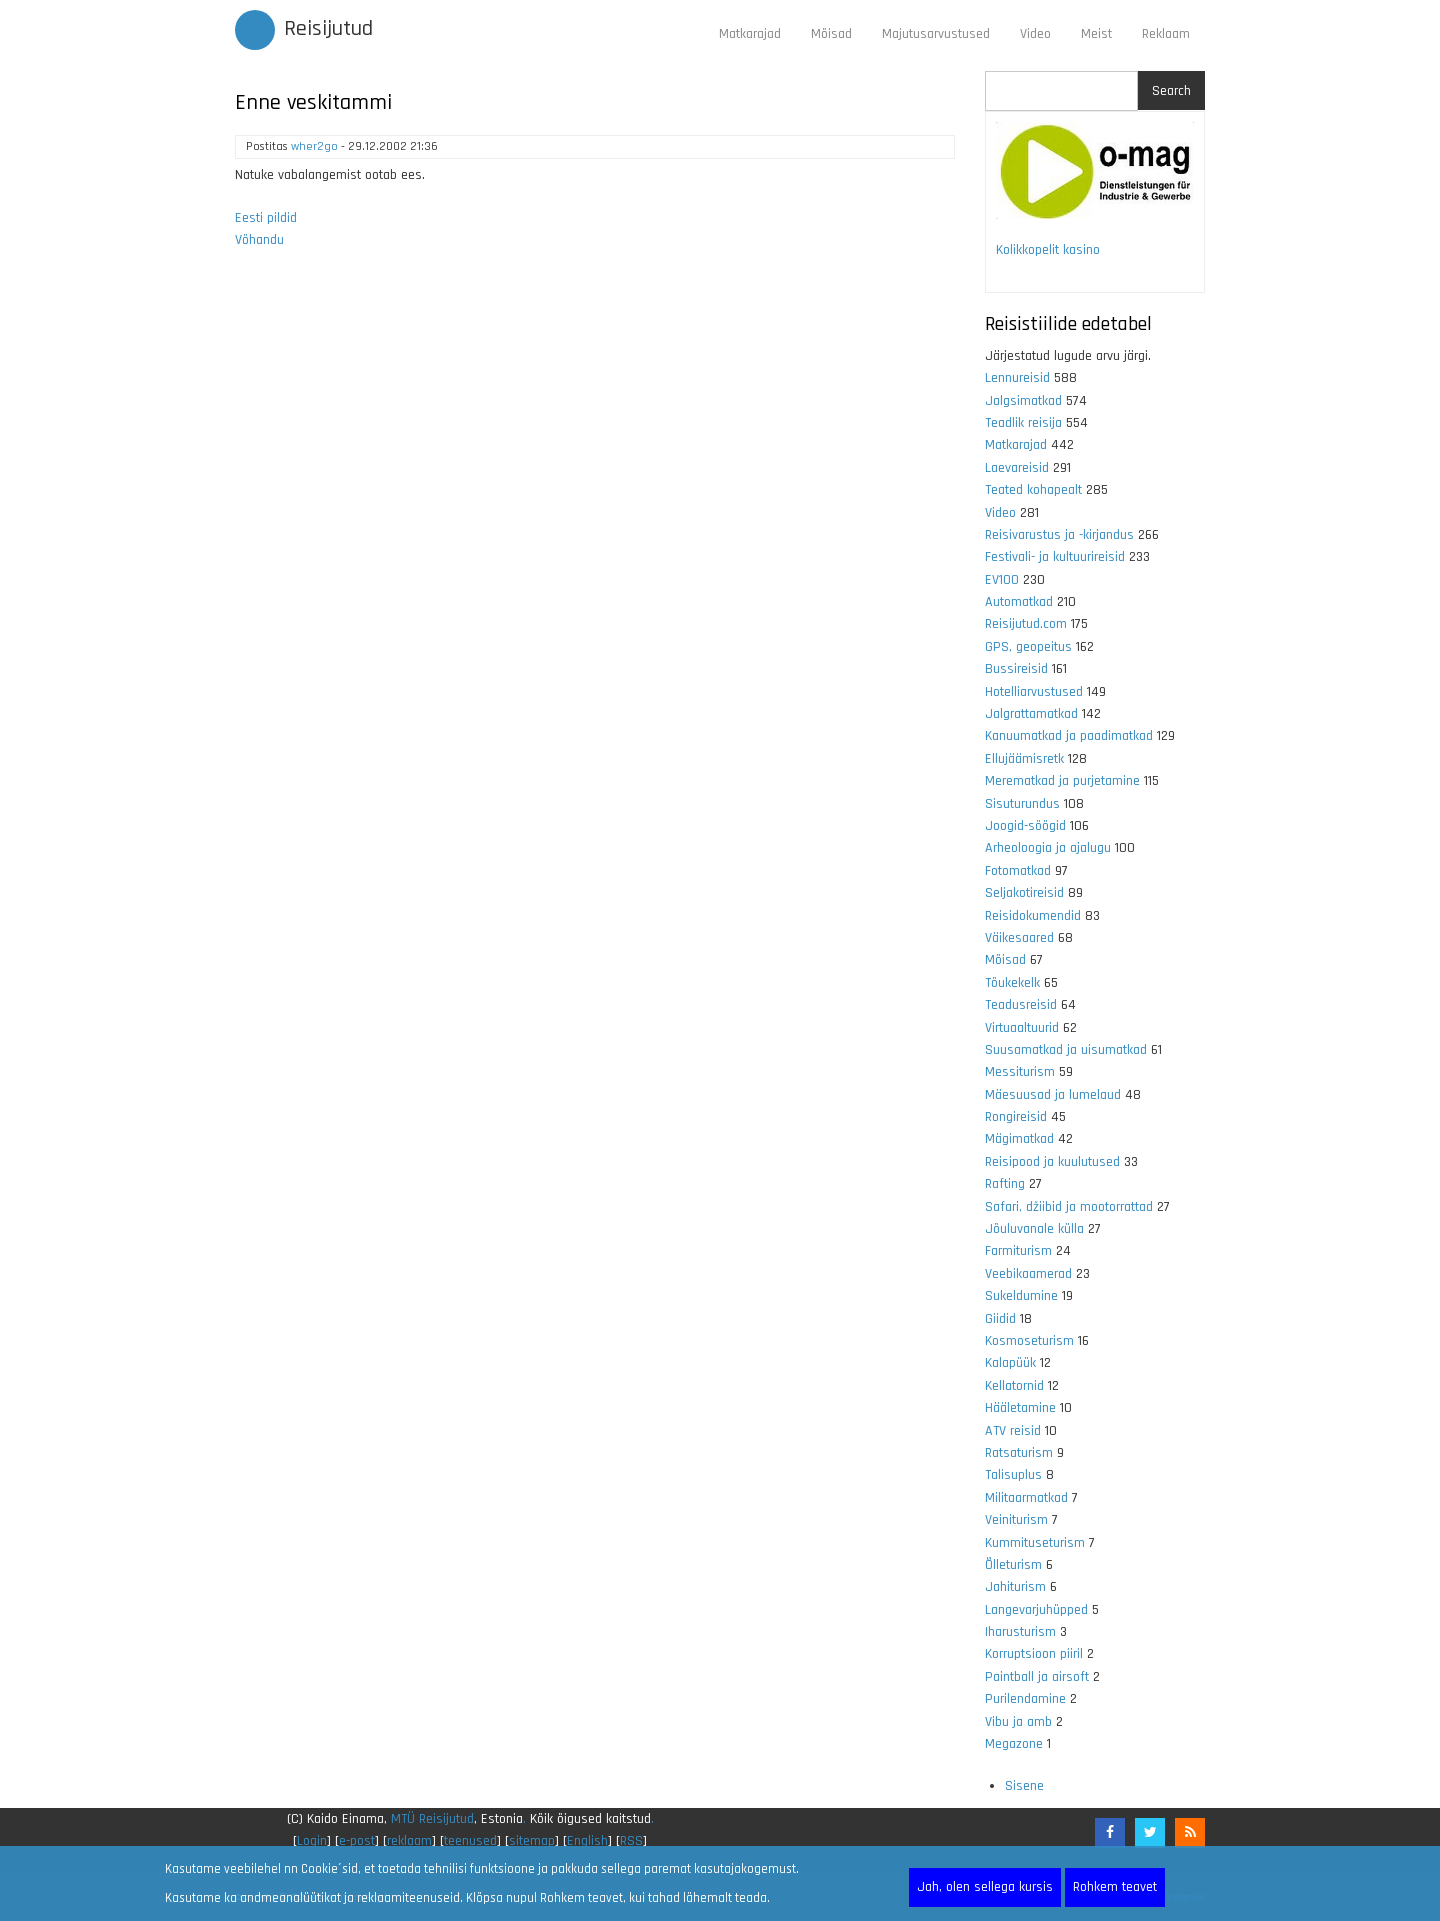 The height and width of the screenshot is (1921, 1440). I want to click on Video, so click(1035, 34).